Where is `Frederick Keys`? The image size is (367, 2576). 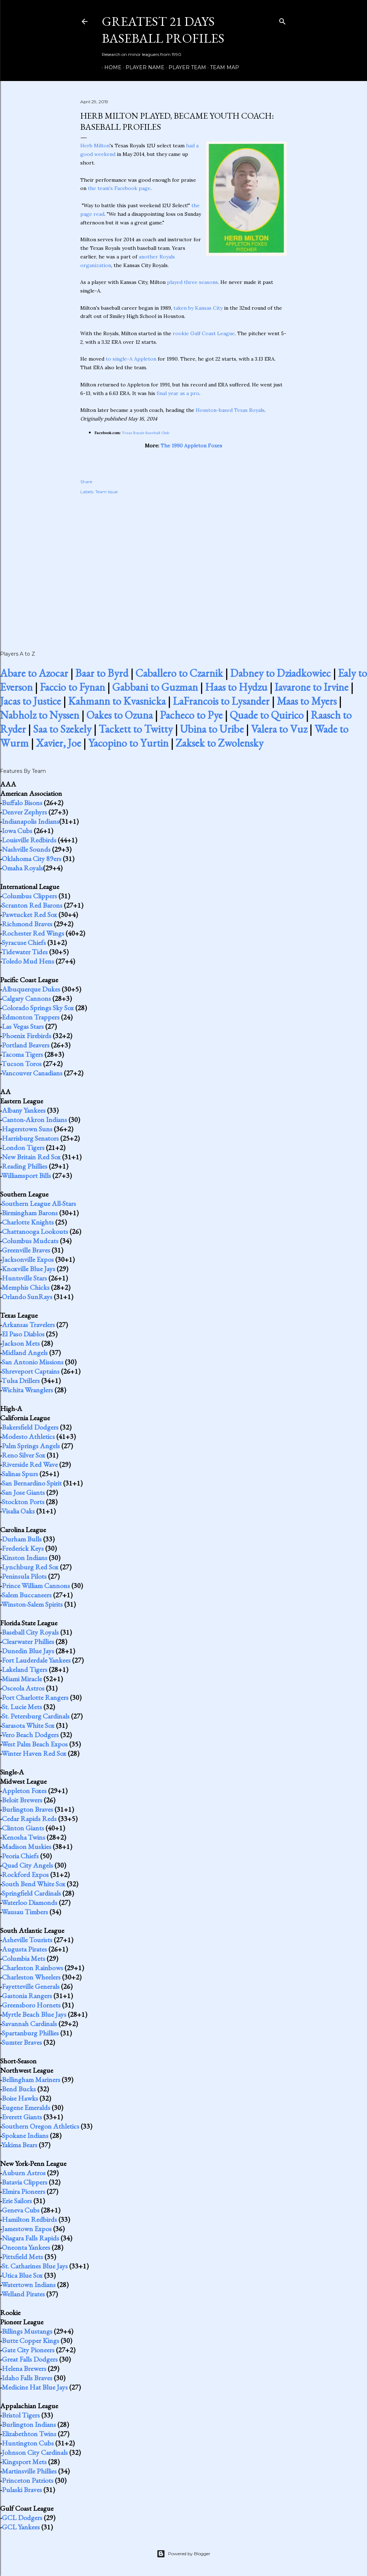
Frederick Keys is located at coordinates (23, 1548).